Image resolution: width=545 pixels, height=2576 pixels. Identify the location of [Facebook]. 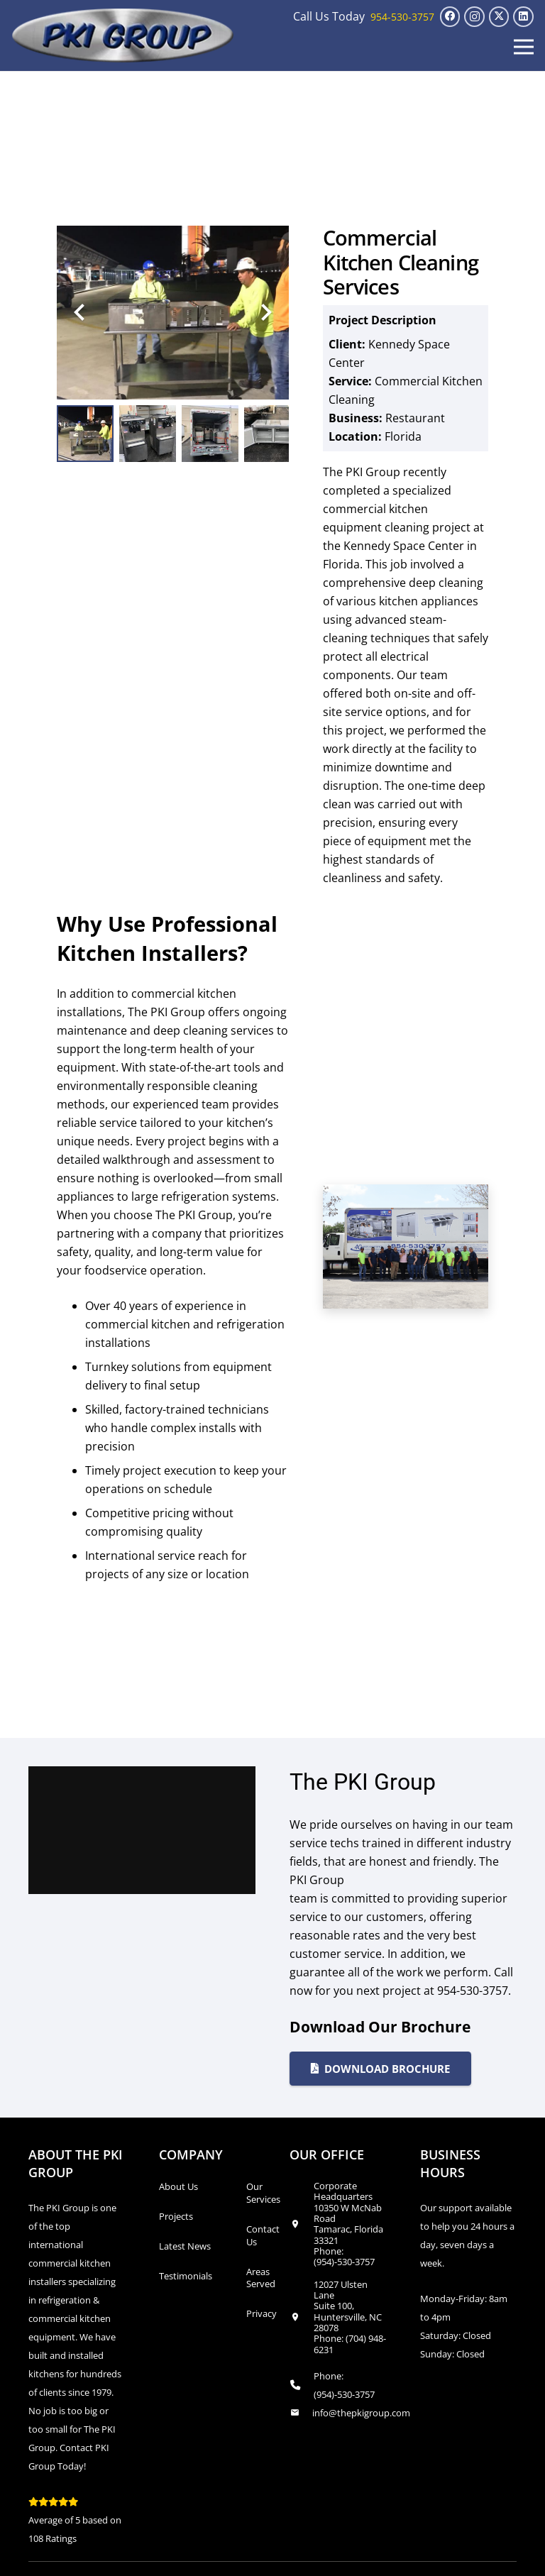
(450, 16).